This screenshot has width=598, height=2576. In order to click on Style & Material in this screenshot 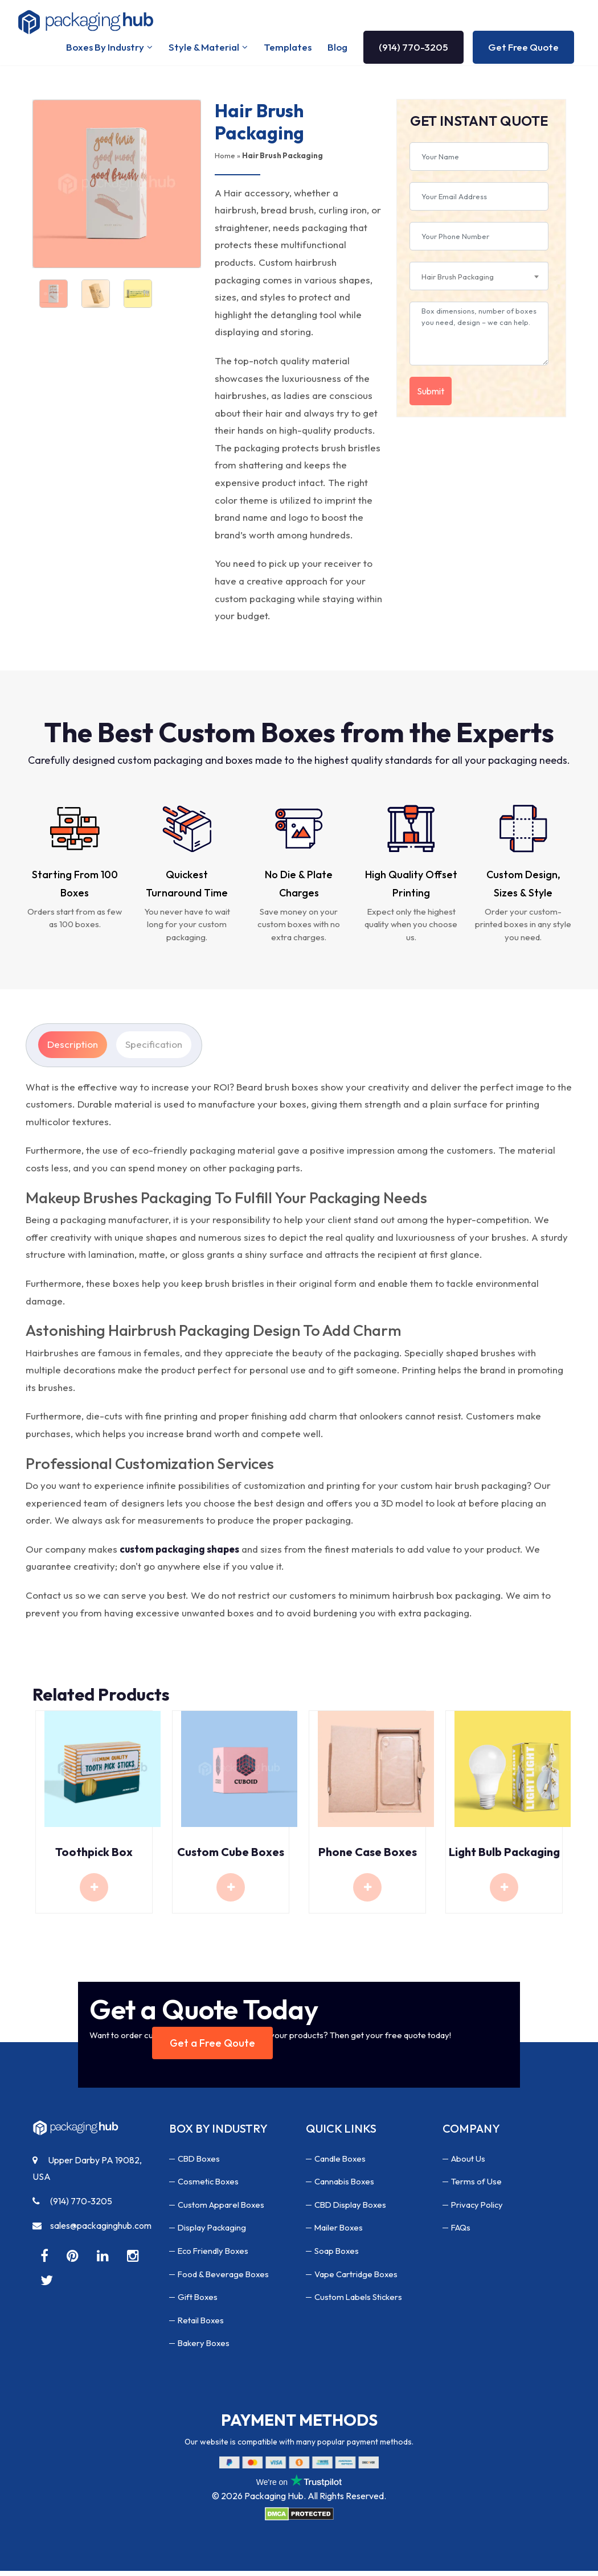, I will do `click(204, 50)`.